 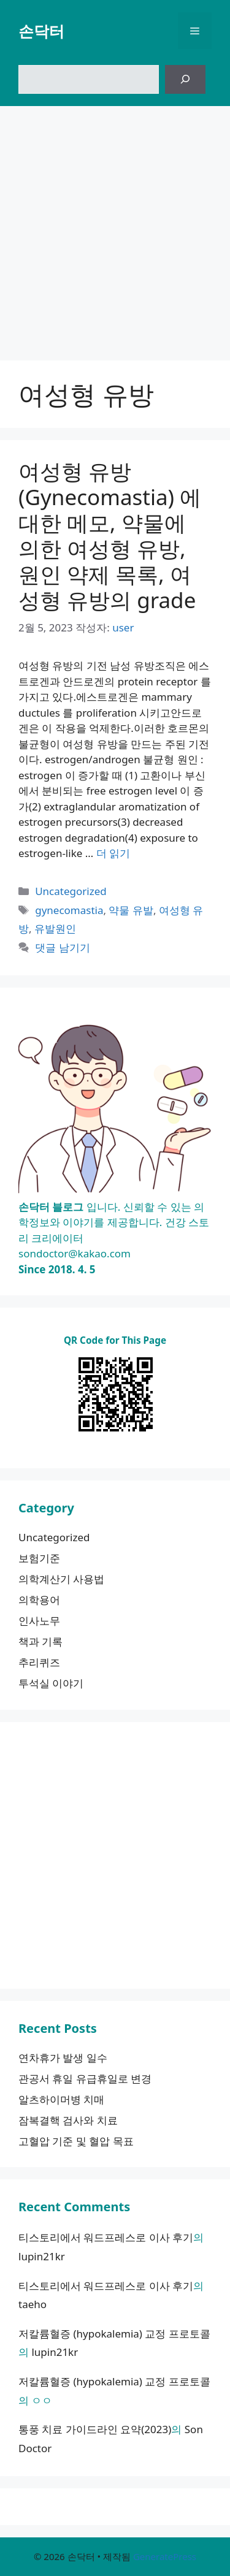 I want to click on 약물 유발, so click(x=131, y=910).